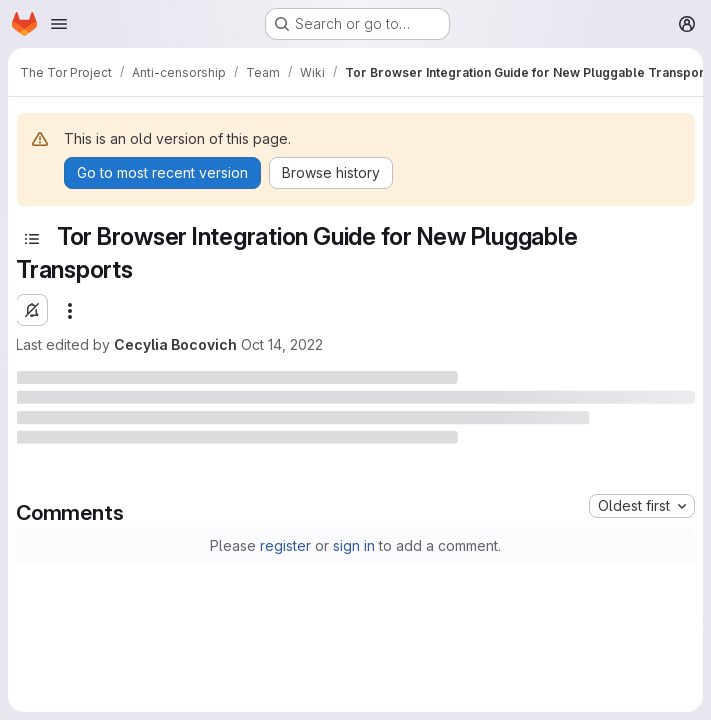 This screenshot has height=720, width=711. What do you see at coordinates (354, 545) in the screenshot?
I see `sign in` at bounding box center [354, 545].